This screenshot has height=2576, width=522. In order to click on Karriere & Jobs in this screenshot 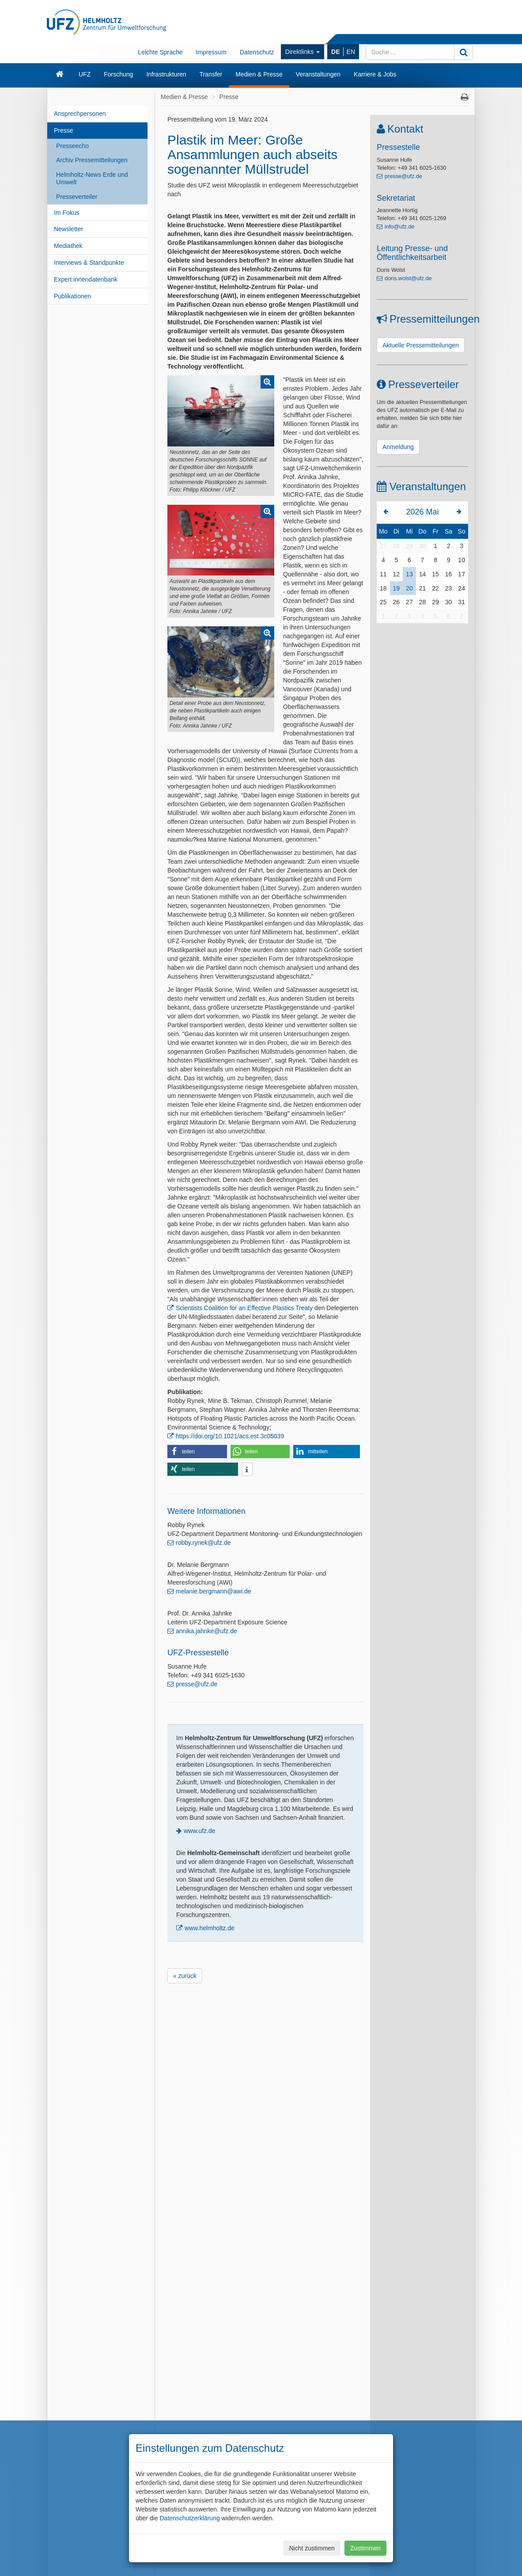, I will do `click(375, 74)`.